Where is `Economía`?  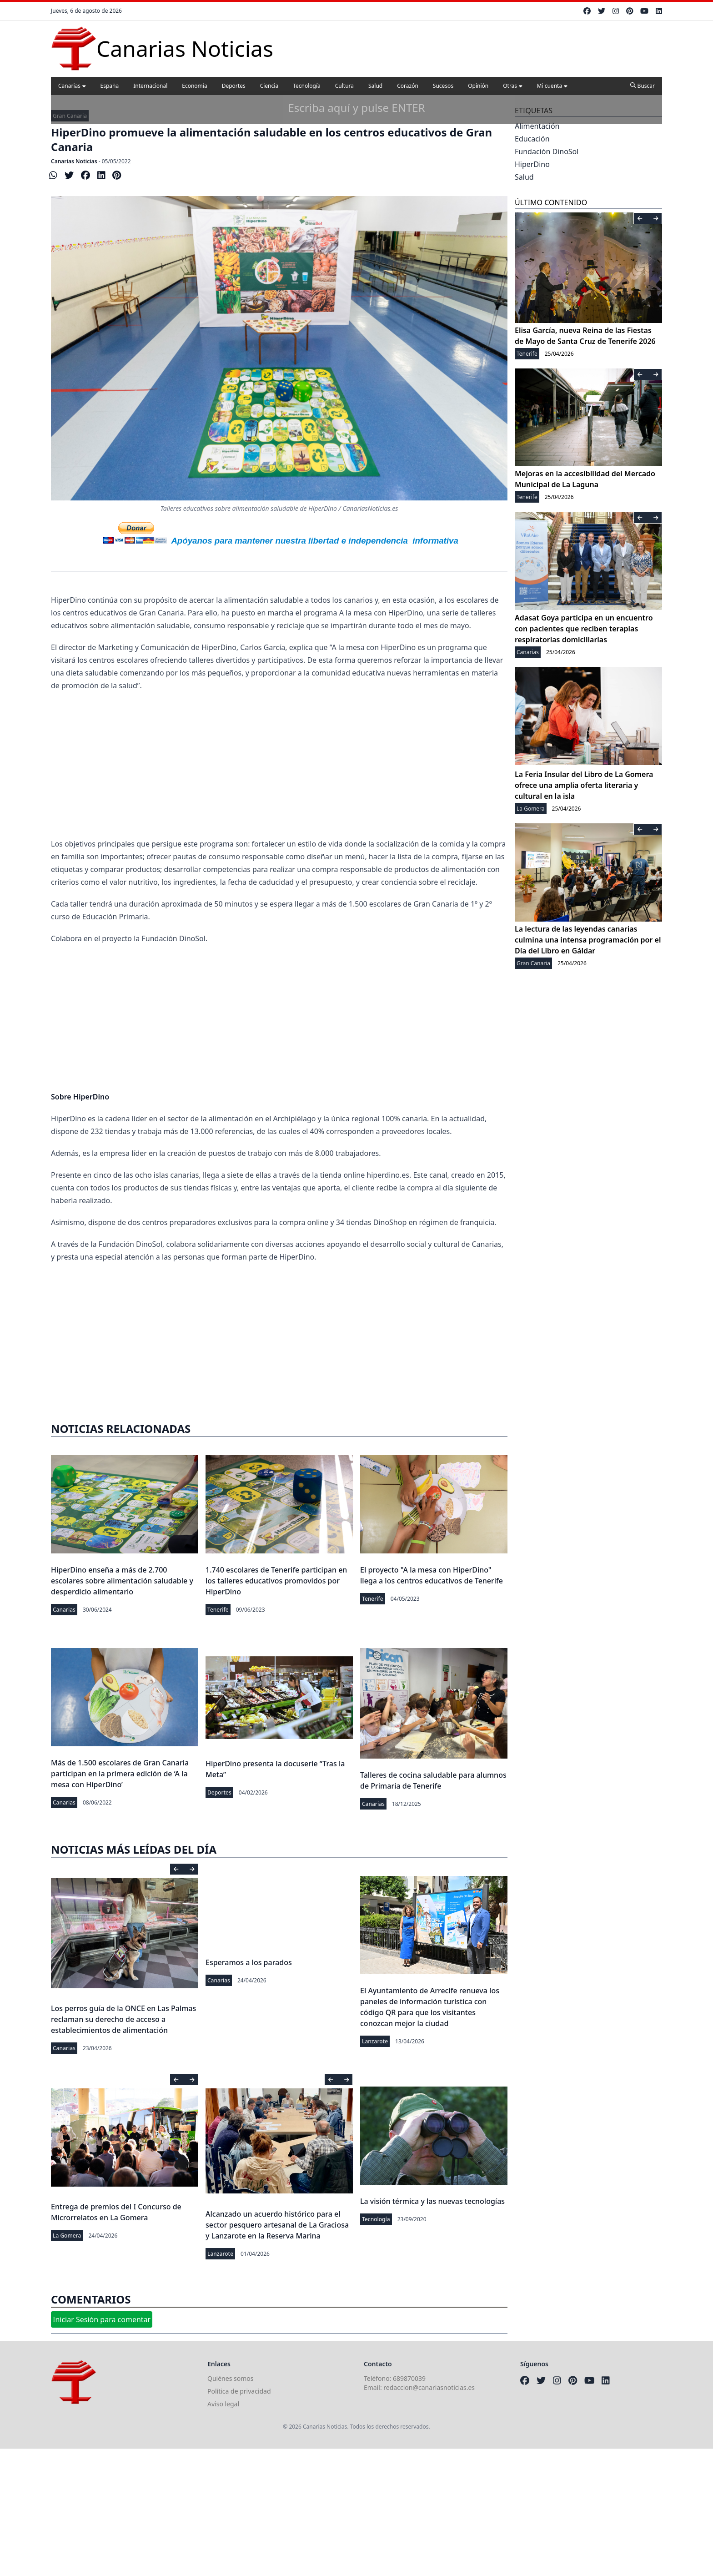 Economía is located at coordinates (194, 86).